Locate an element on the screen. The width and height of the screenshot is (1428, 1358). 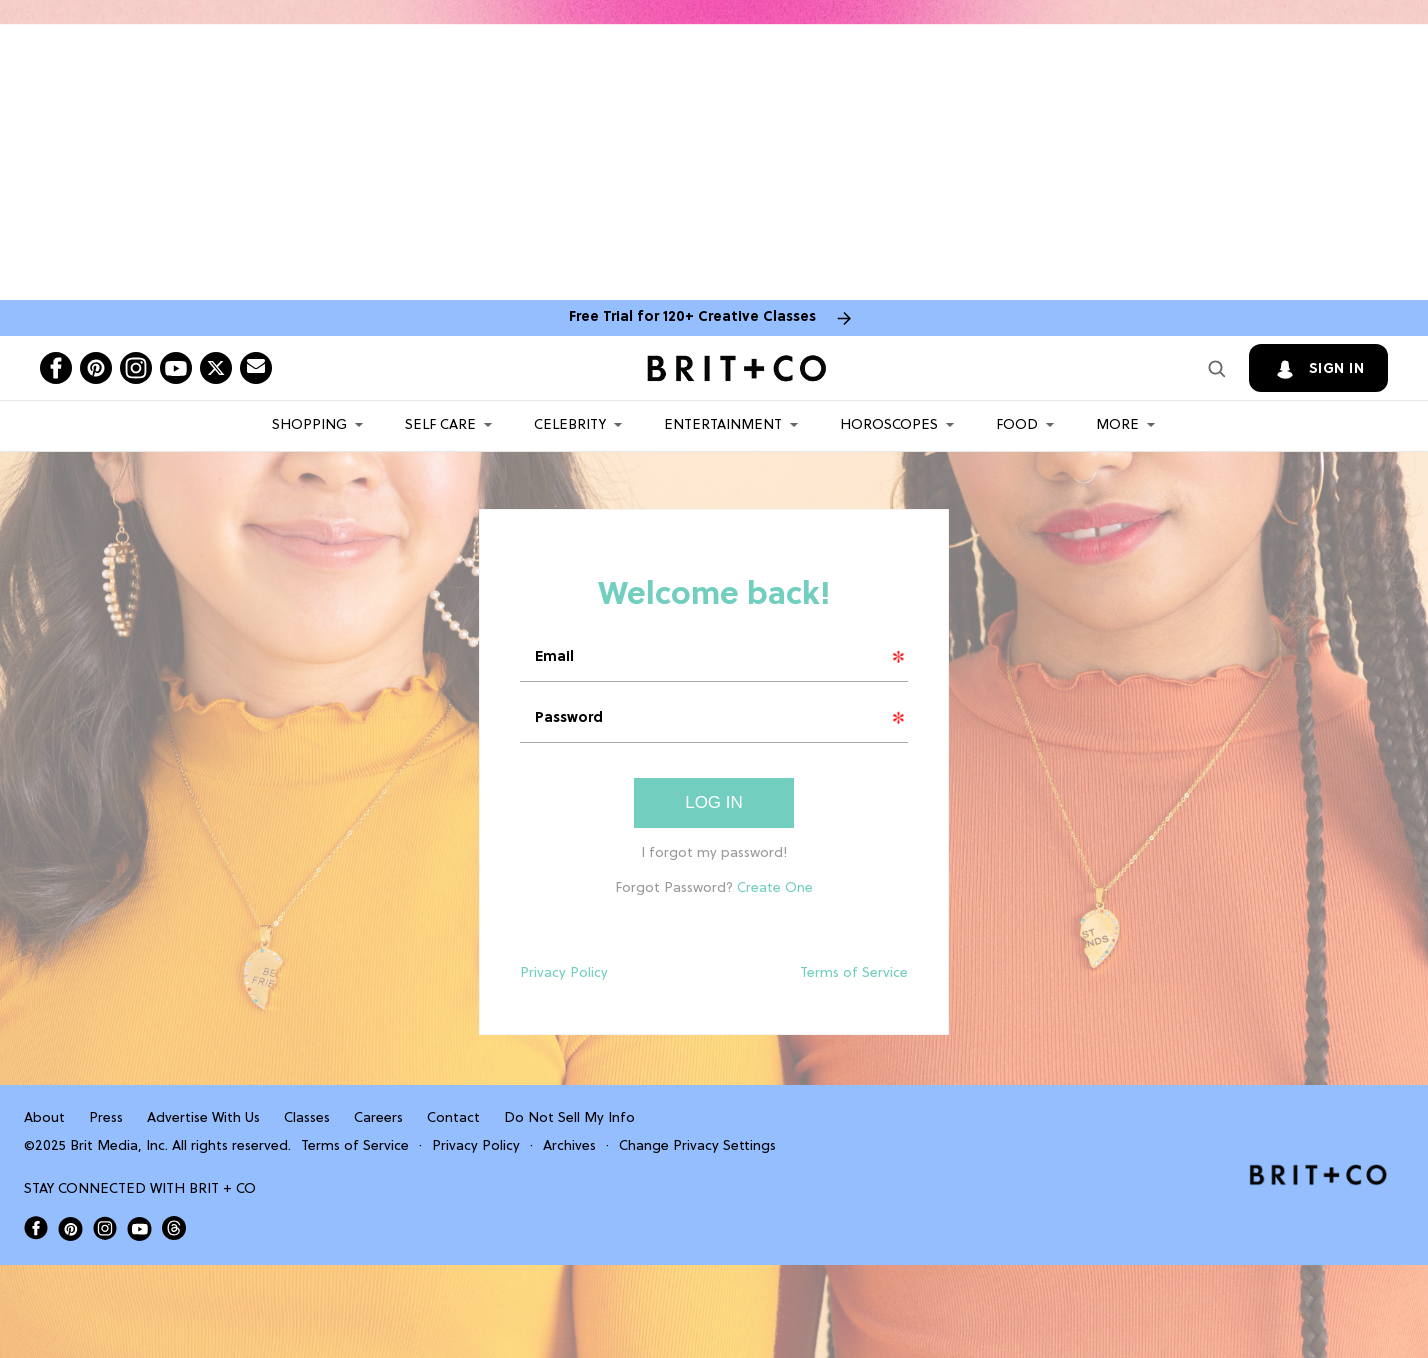
[Open youtube] is located at coordinates (176, 368).